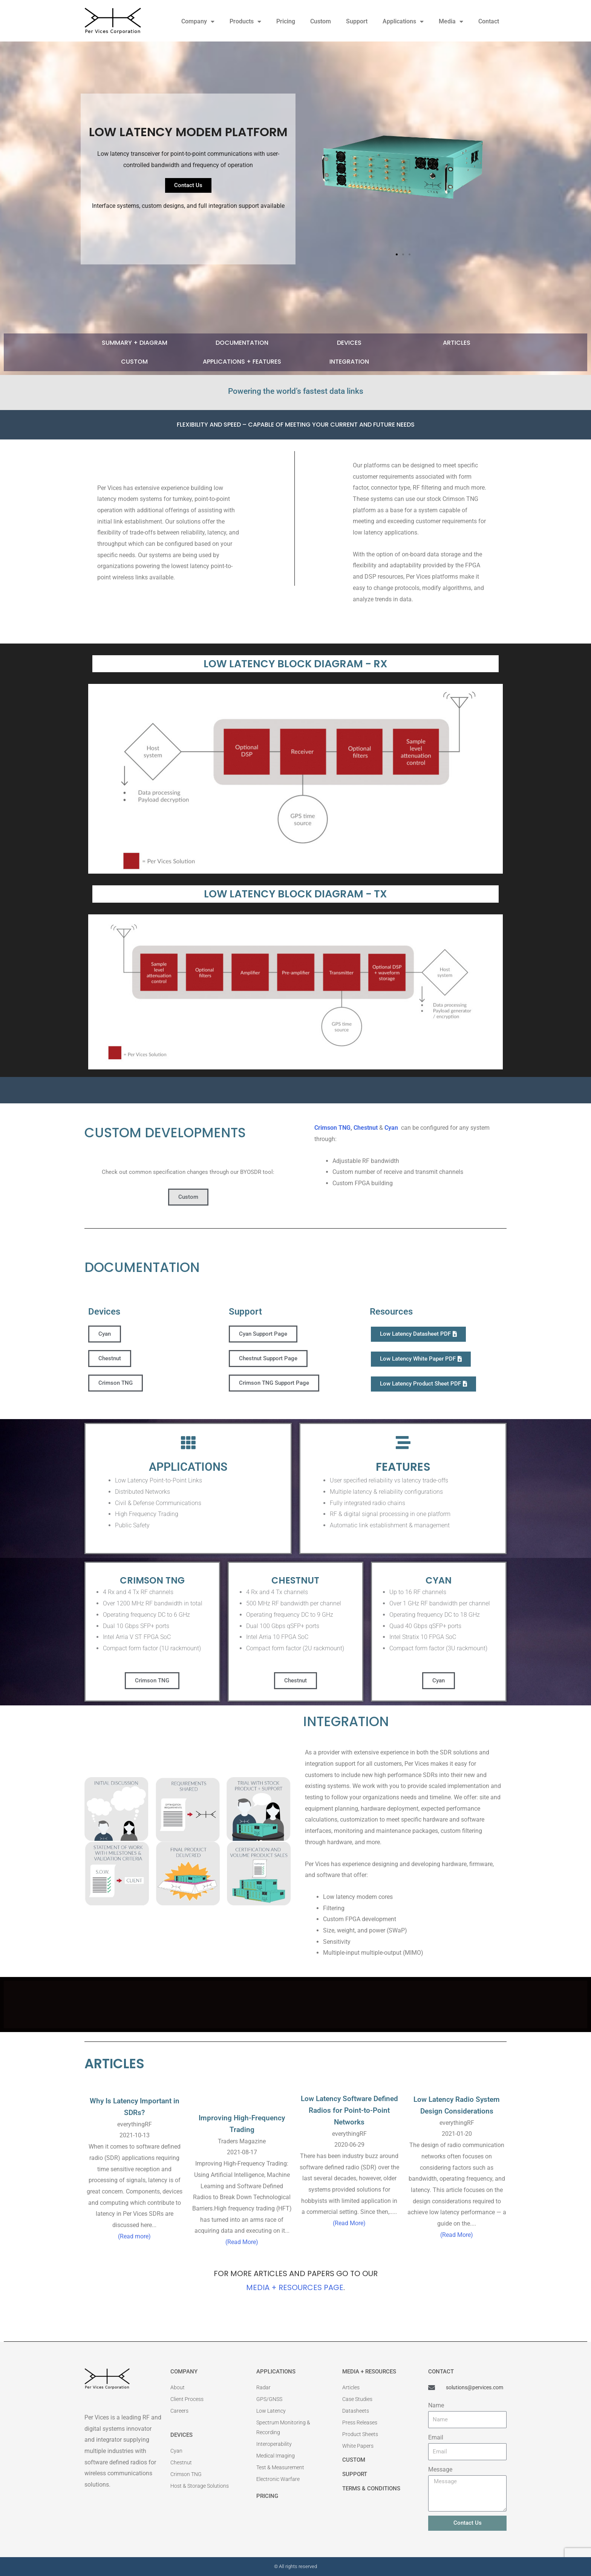 The height and width of the screenshot is (2576, 591). What do you see at coordinates (371, 2488) in the screenshot?
I see `Terms & Conditions` at bounding box center [371, 2488].